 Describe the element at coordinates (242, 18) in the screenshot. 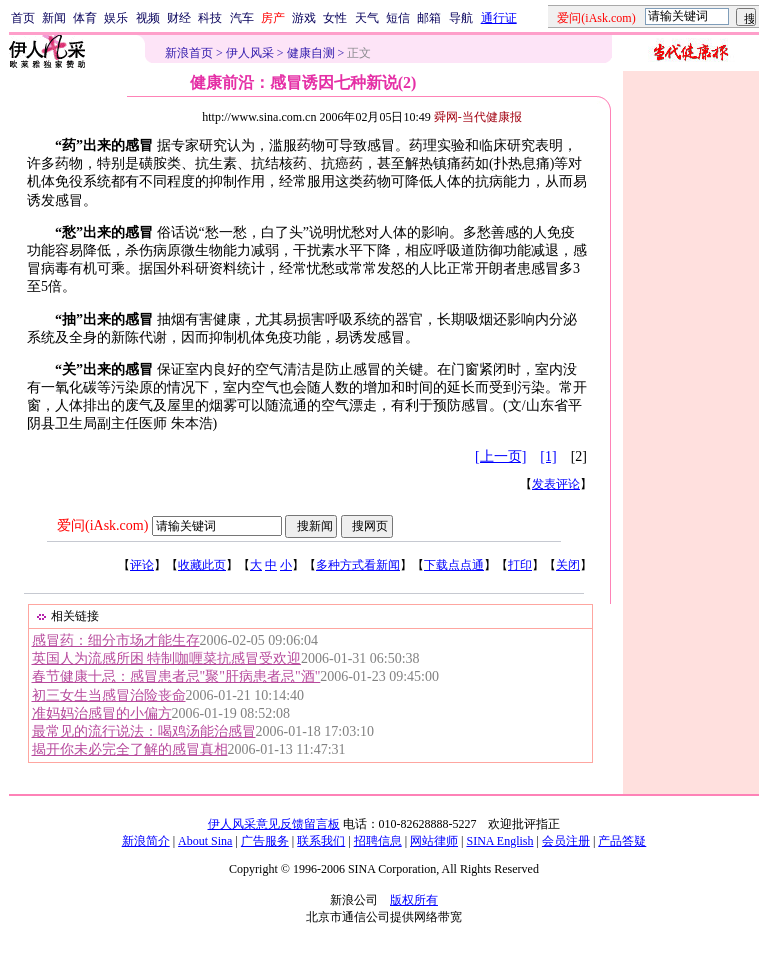

I see `汽车` at that location.